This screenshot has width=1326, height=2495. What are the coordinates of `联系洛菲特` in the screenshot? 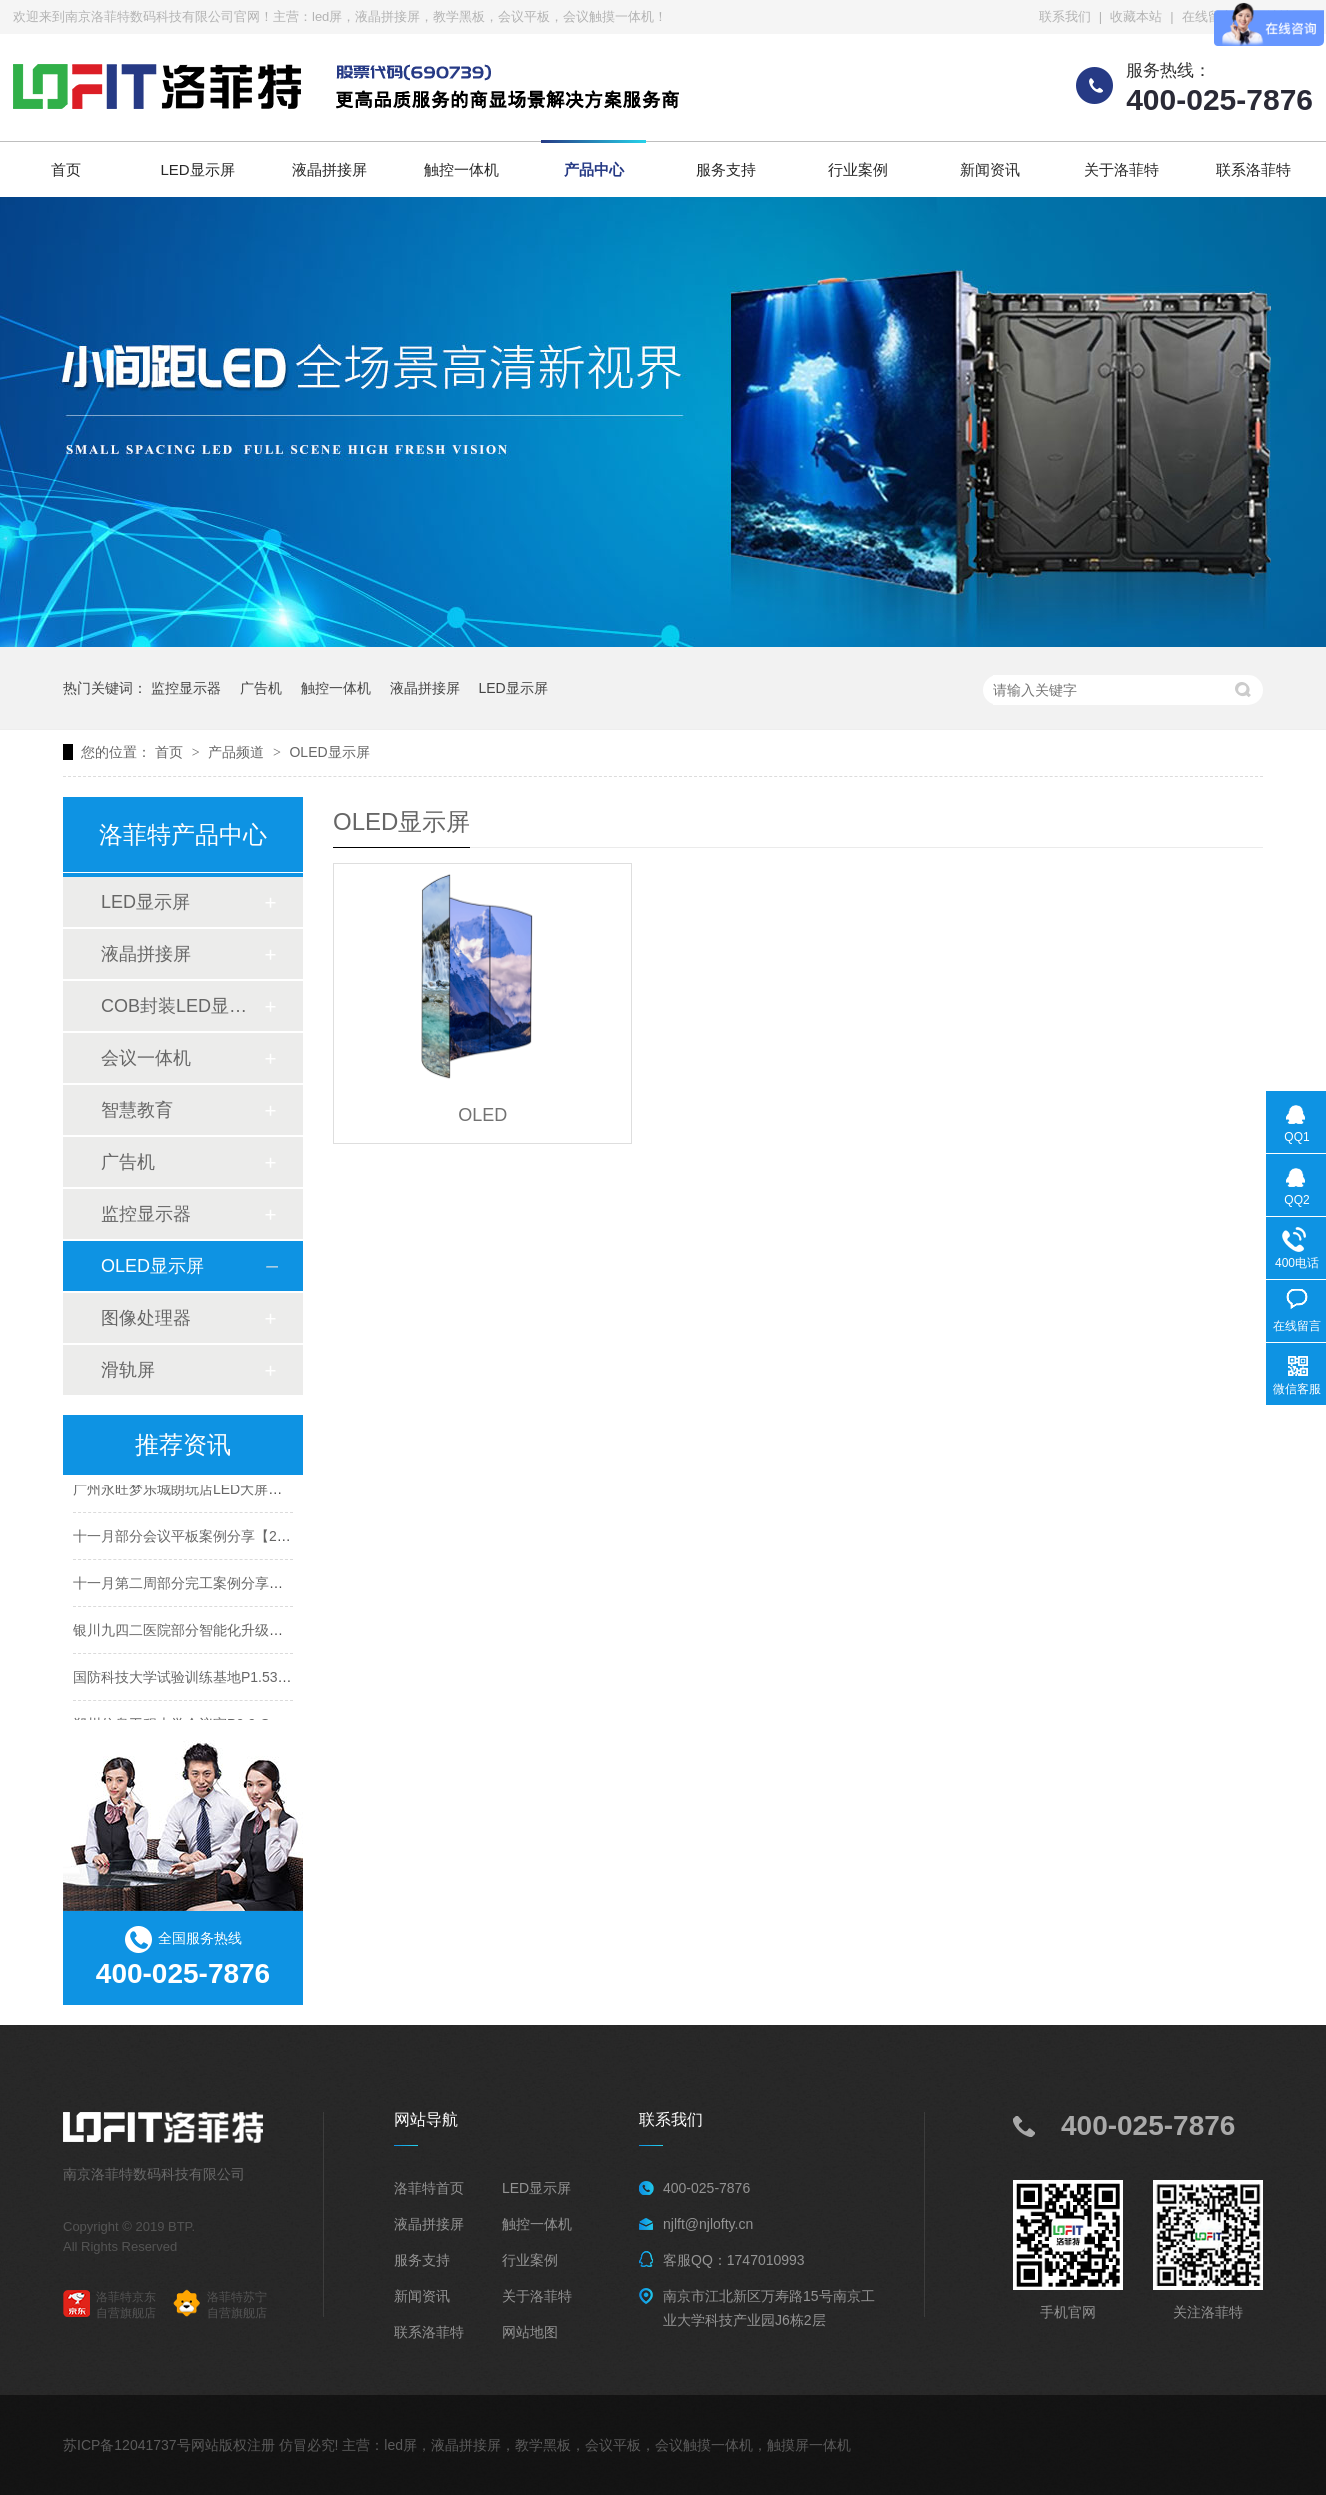 It's located at (1253, 169).